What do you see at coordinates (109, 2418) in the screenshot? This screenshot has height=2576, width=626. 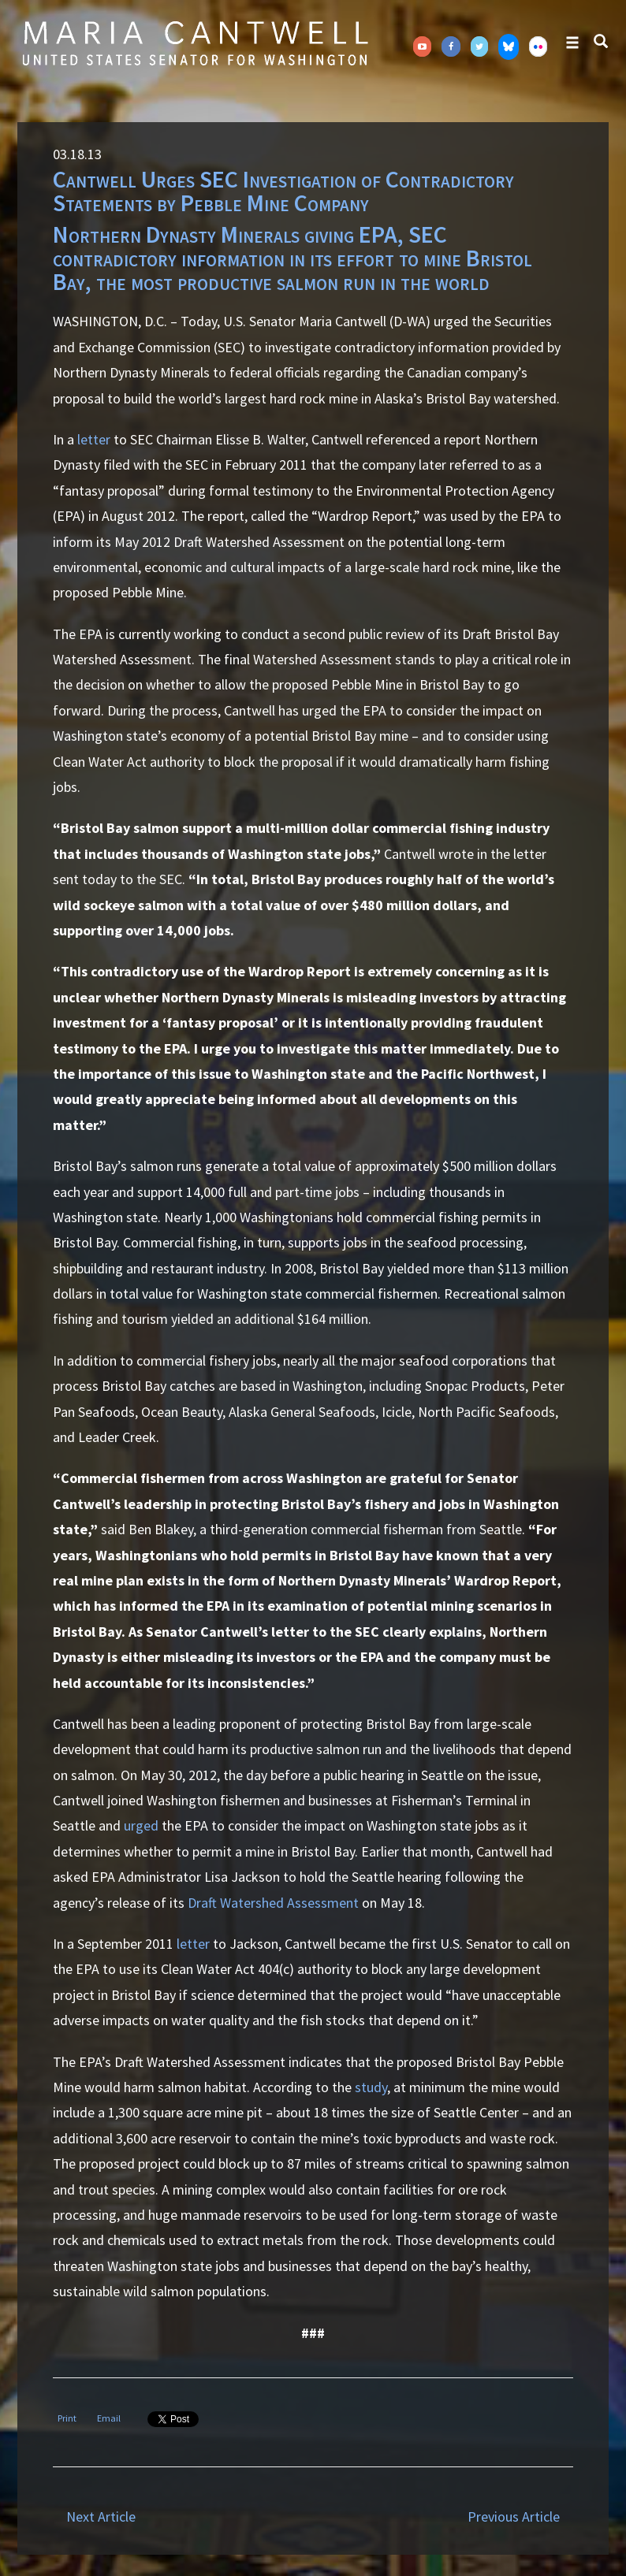 I see `Email` at bounding box center [109, 2418].